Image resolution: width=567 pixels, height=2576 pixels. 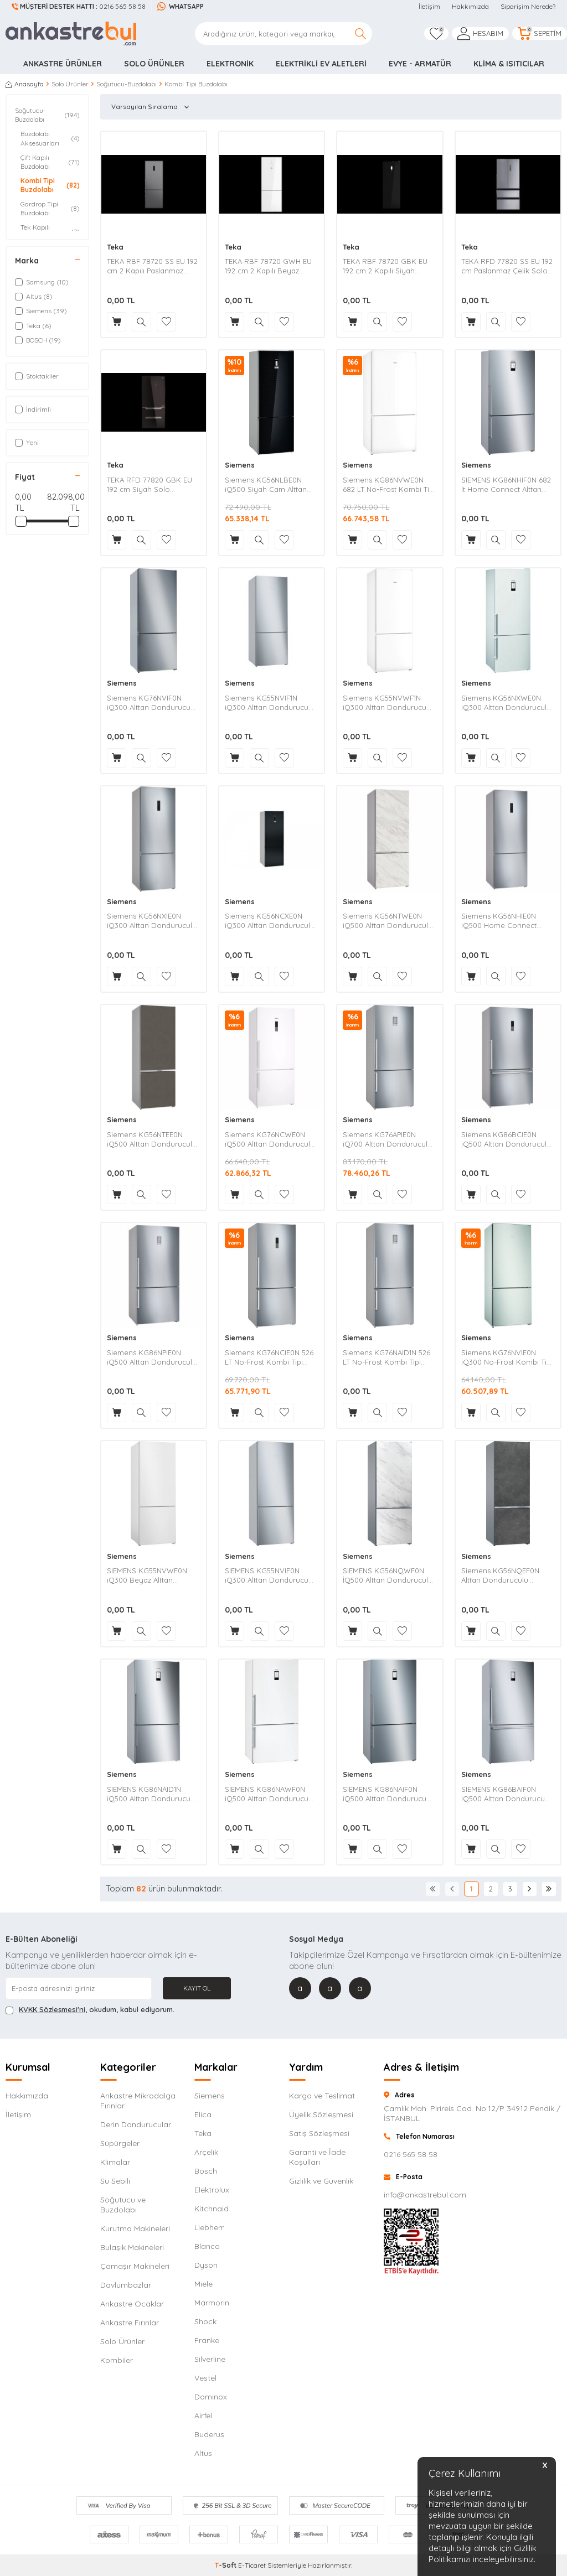 I want to click on TEKA RBF 78720 GBK EU 192 cm 2 Kapılı Siyah Buzdolabı, so click(x=385, y=266).